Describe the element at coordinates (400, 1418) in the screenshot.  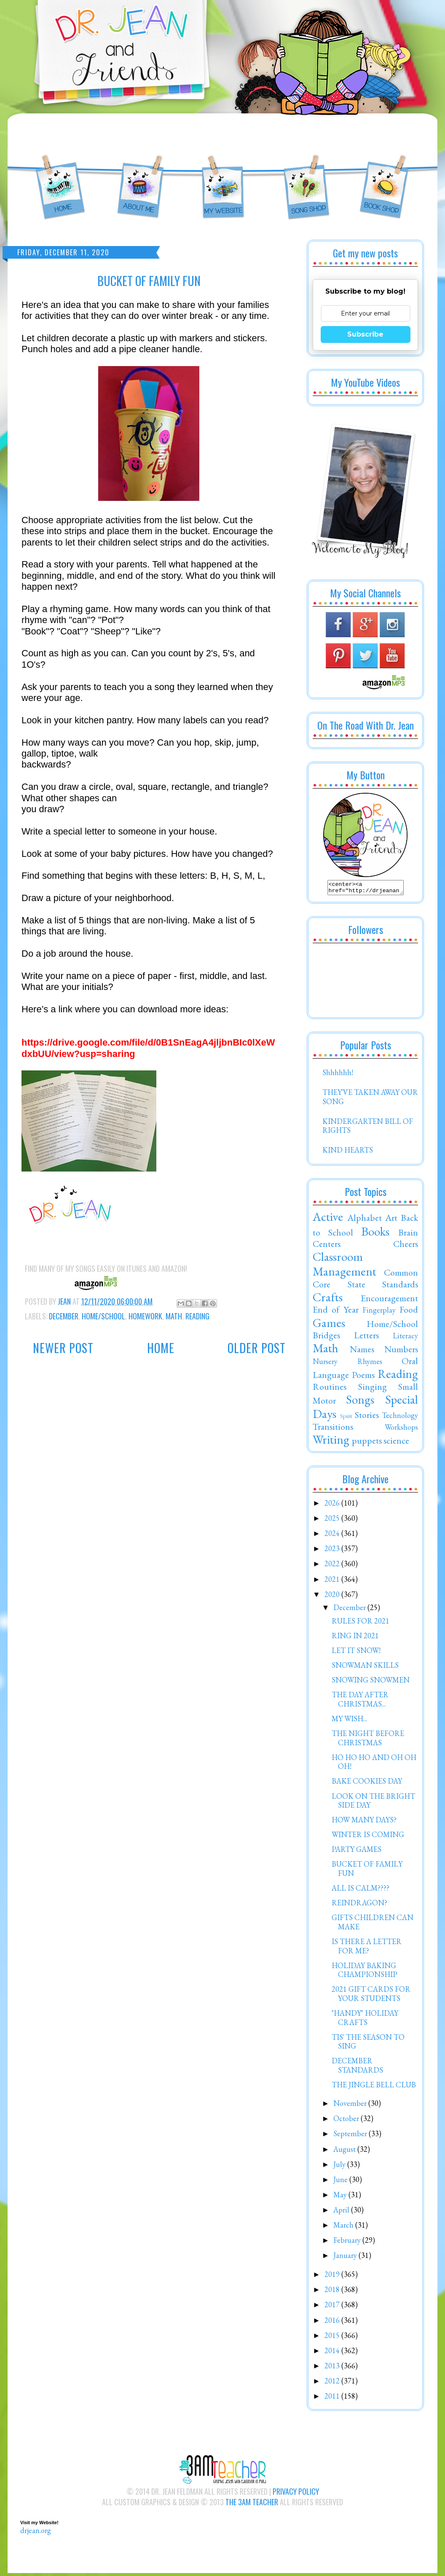
I see `Technology` at that location.